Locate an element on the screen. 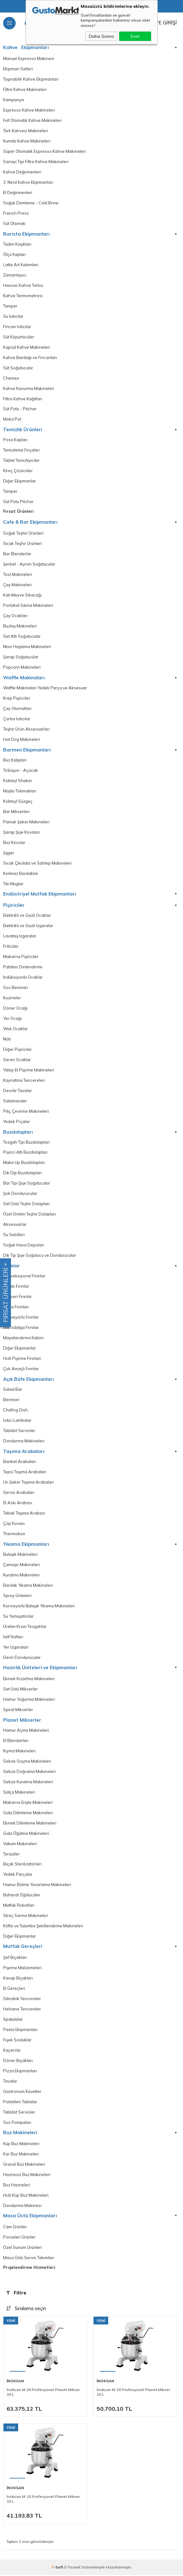  Portakal Sıkma Makineleri is located at coordinates (28, 605).